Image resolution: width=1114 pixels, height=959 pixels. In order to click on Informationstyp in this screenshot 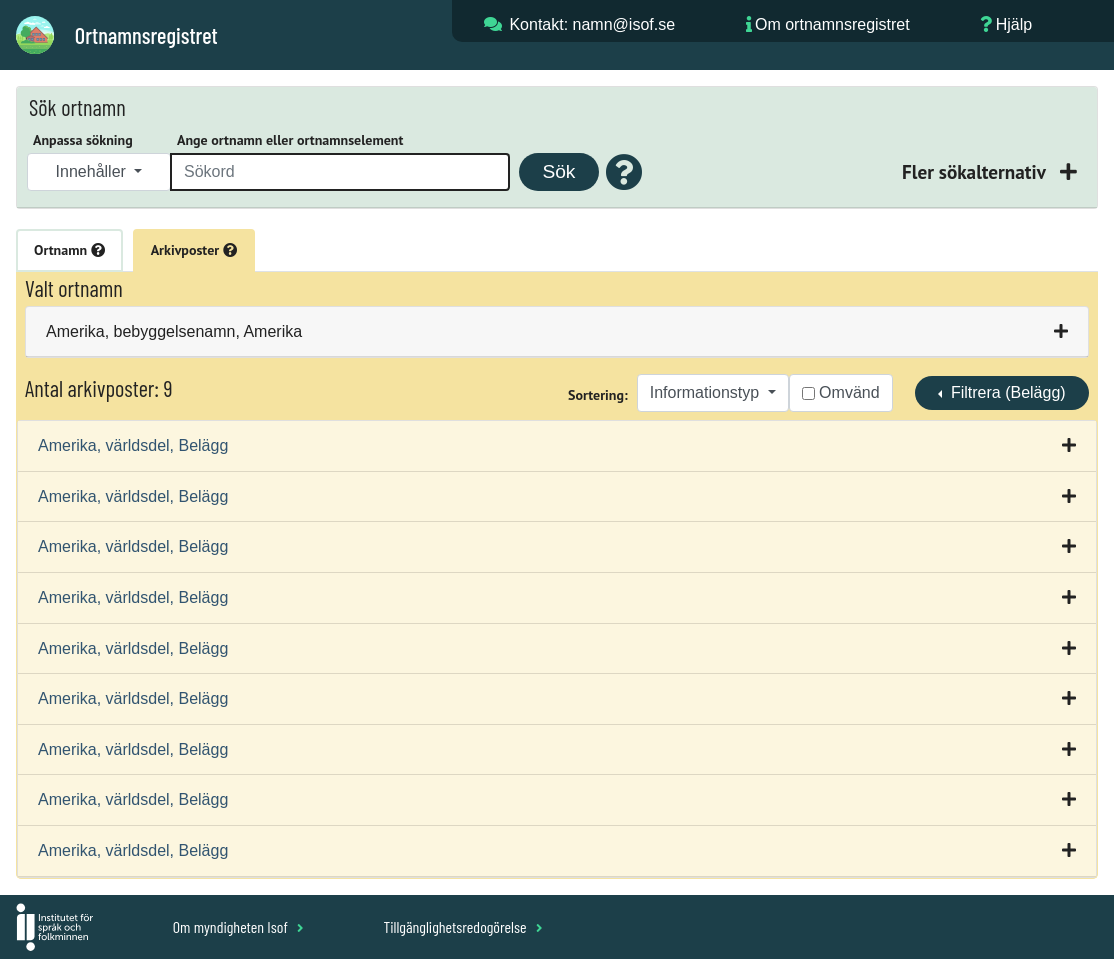, I will do `click(707, 392)`.